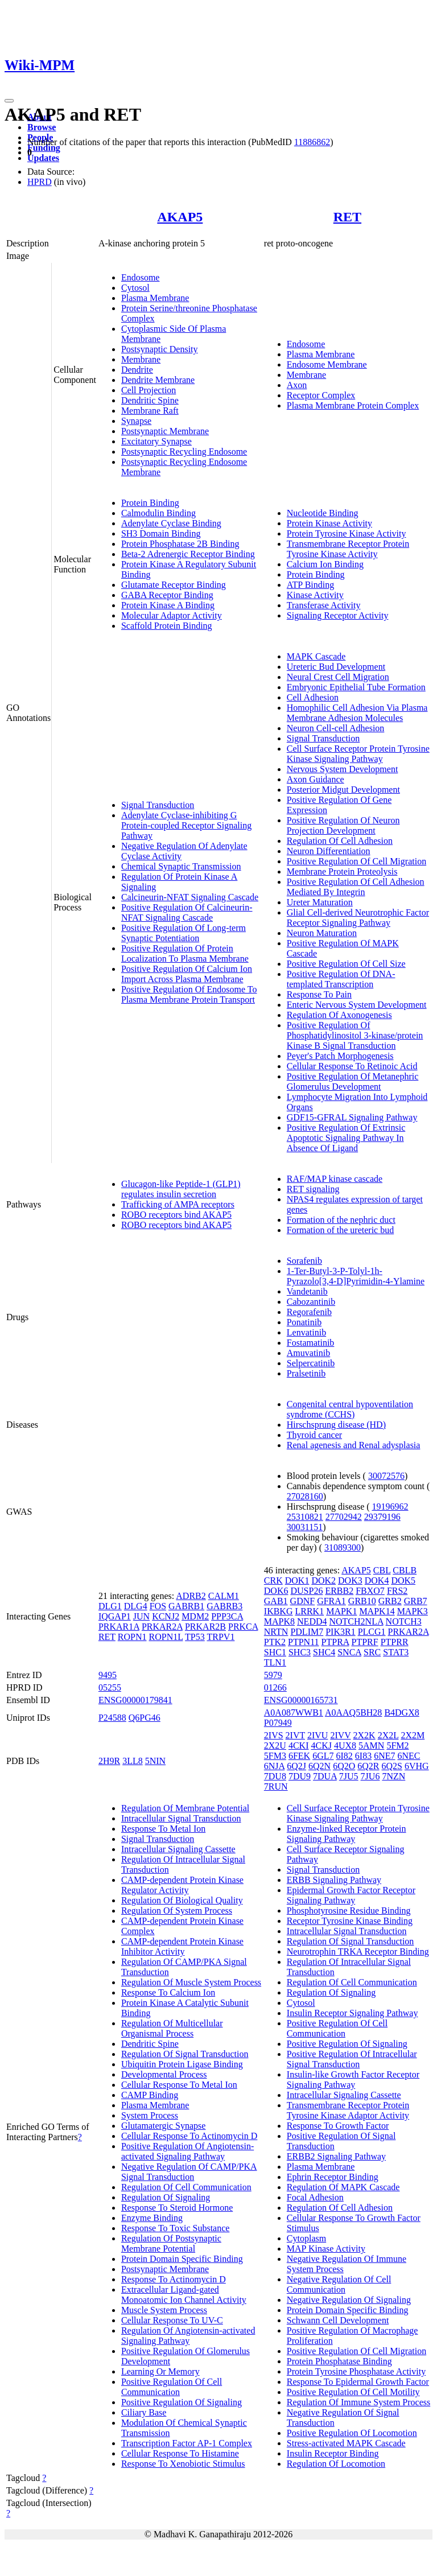 The height and width of the screenshot is (2576, 437). Describe the element at coordinates (158, 513) in the screenshot. I see `Calmodulin Binding` at that location.